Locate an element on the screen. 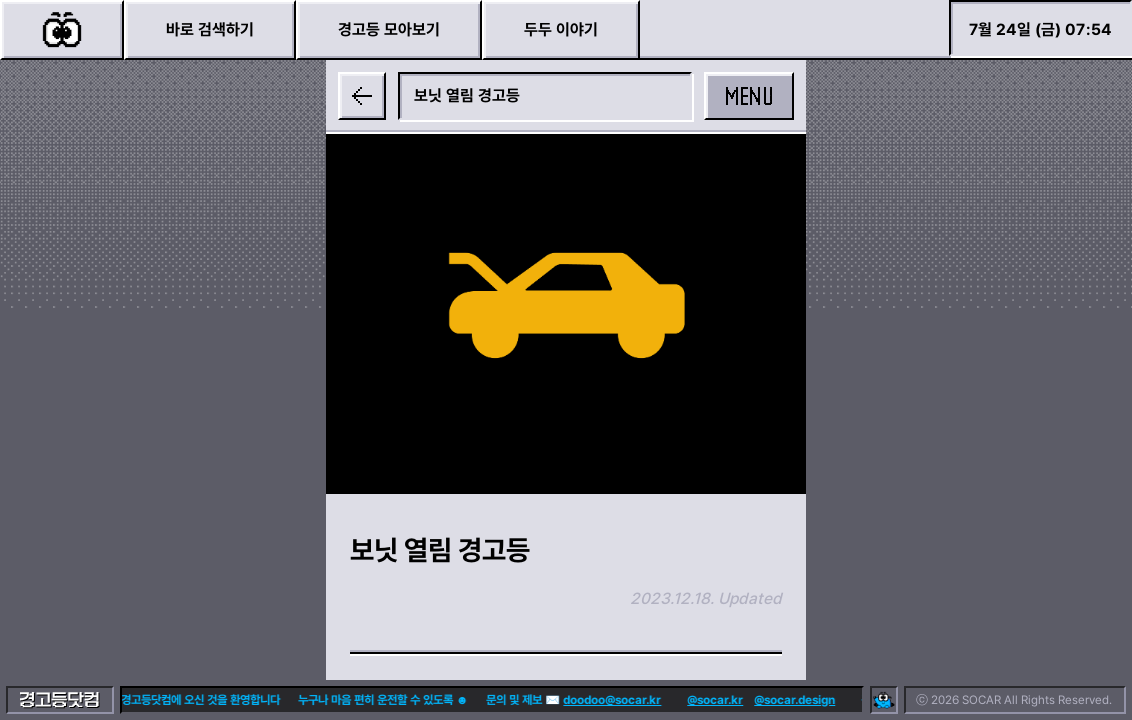 This screenshot has height=720, width=1132. 두두 이야기 is located at coordinates (561, 29).